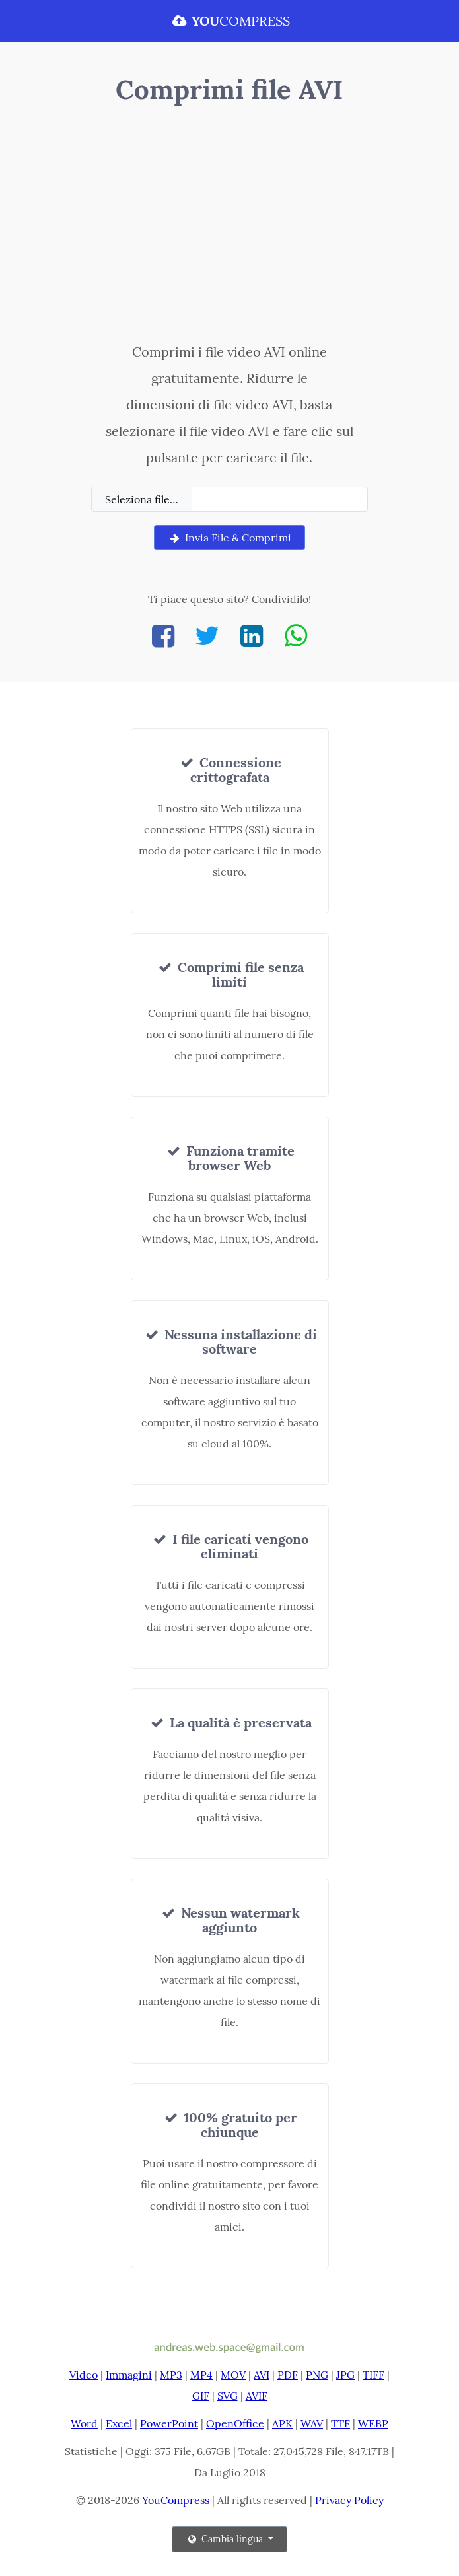 The height and width of the screenshot is (2576, 459). Describe the element at coordinates (129, 2374) in the screenshot. I see `Immagini` at that location.